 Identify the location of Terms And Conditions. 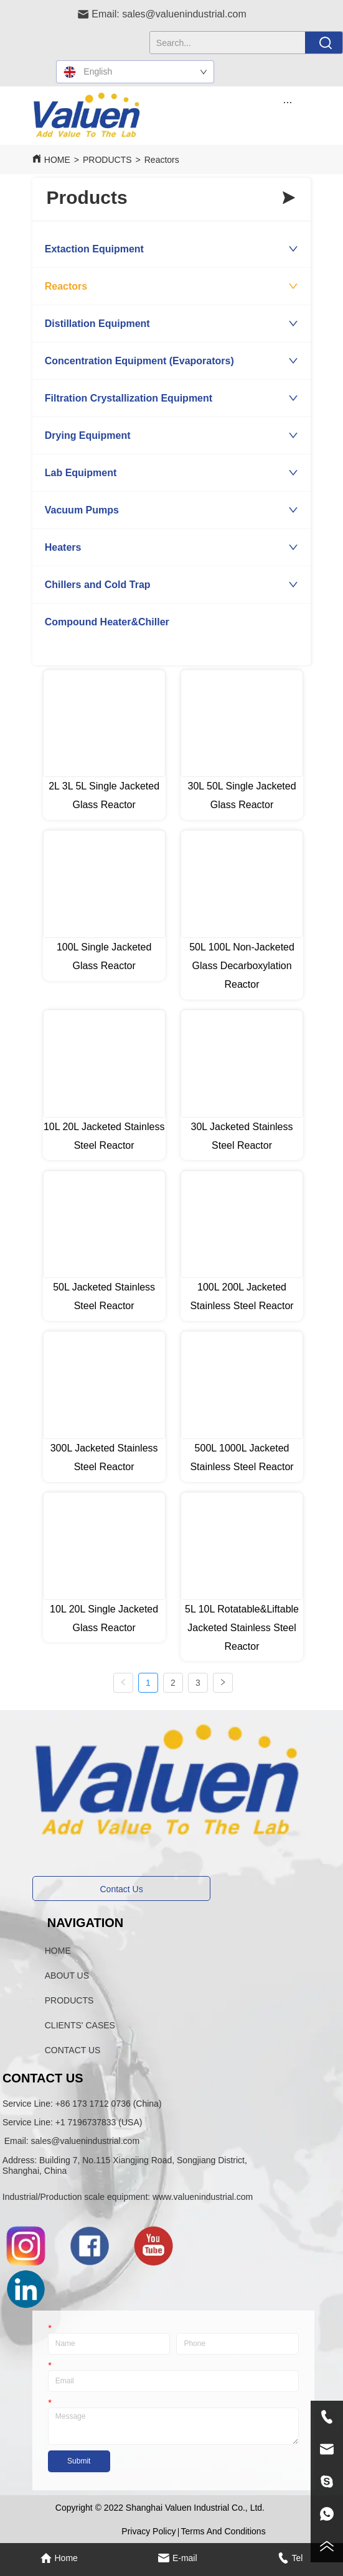
(223, 2531).